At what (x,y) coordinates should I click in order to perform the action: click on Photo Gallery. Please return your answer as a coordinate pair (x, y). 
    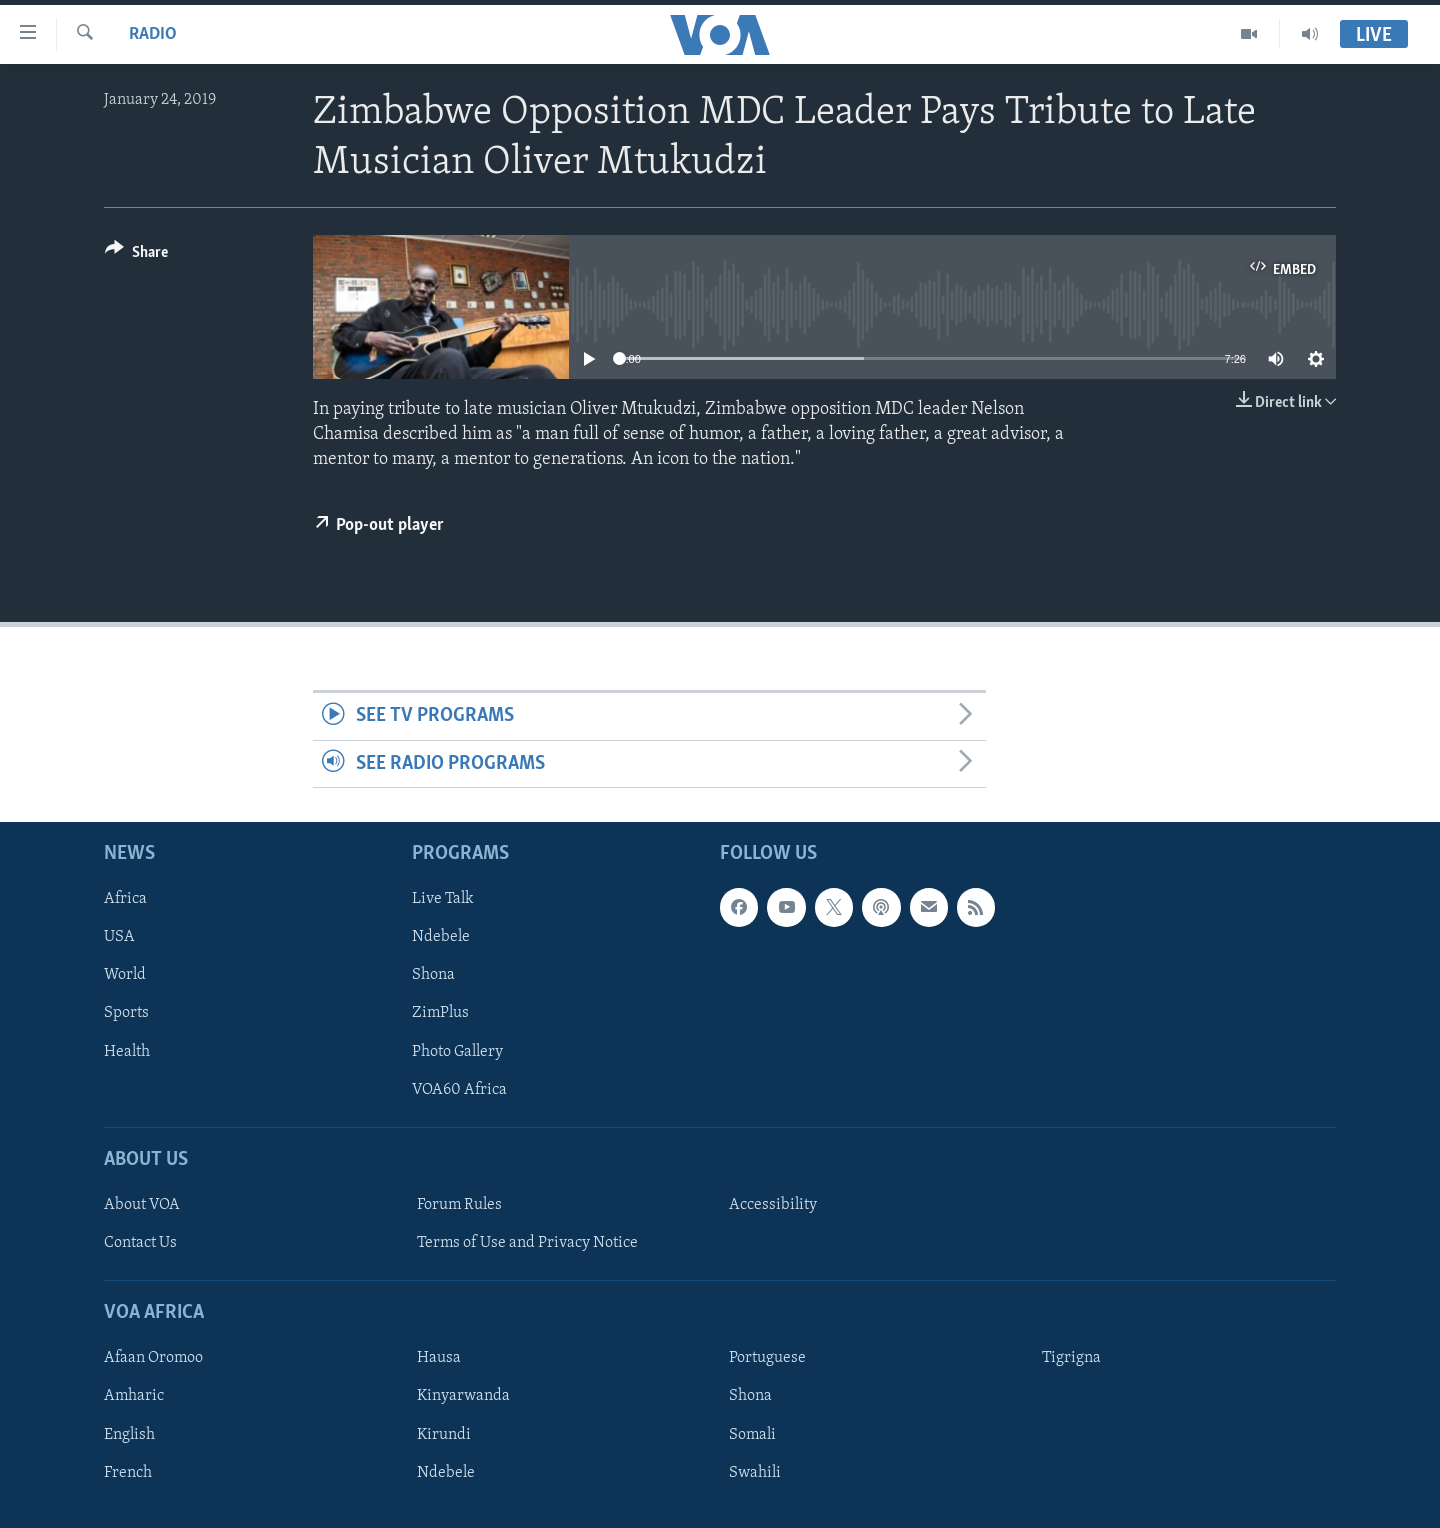
    Looking at the image, I should click on (457, 1052).